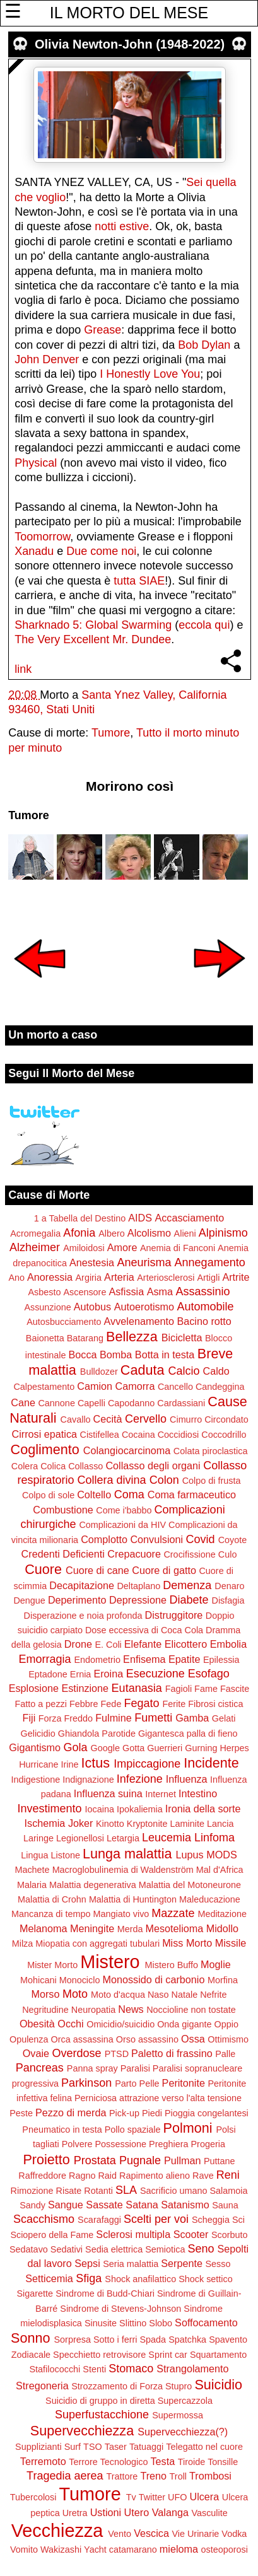 The height and width of the screenshot is (2576, 258). Describe the element at coordinates (181, 1403) in the screenshot. I see `Cardassiani` at that location.